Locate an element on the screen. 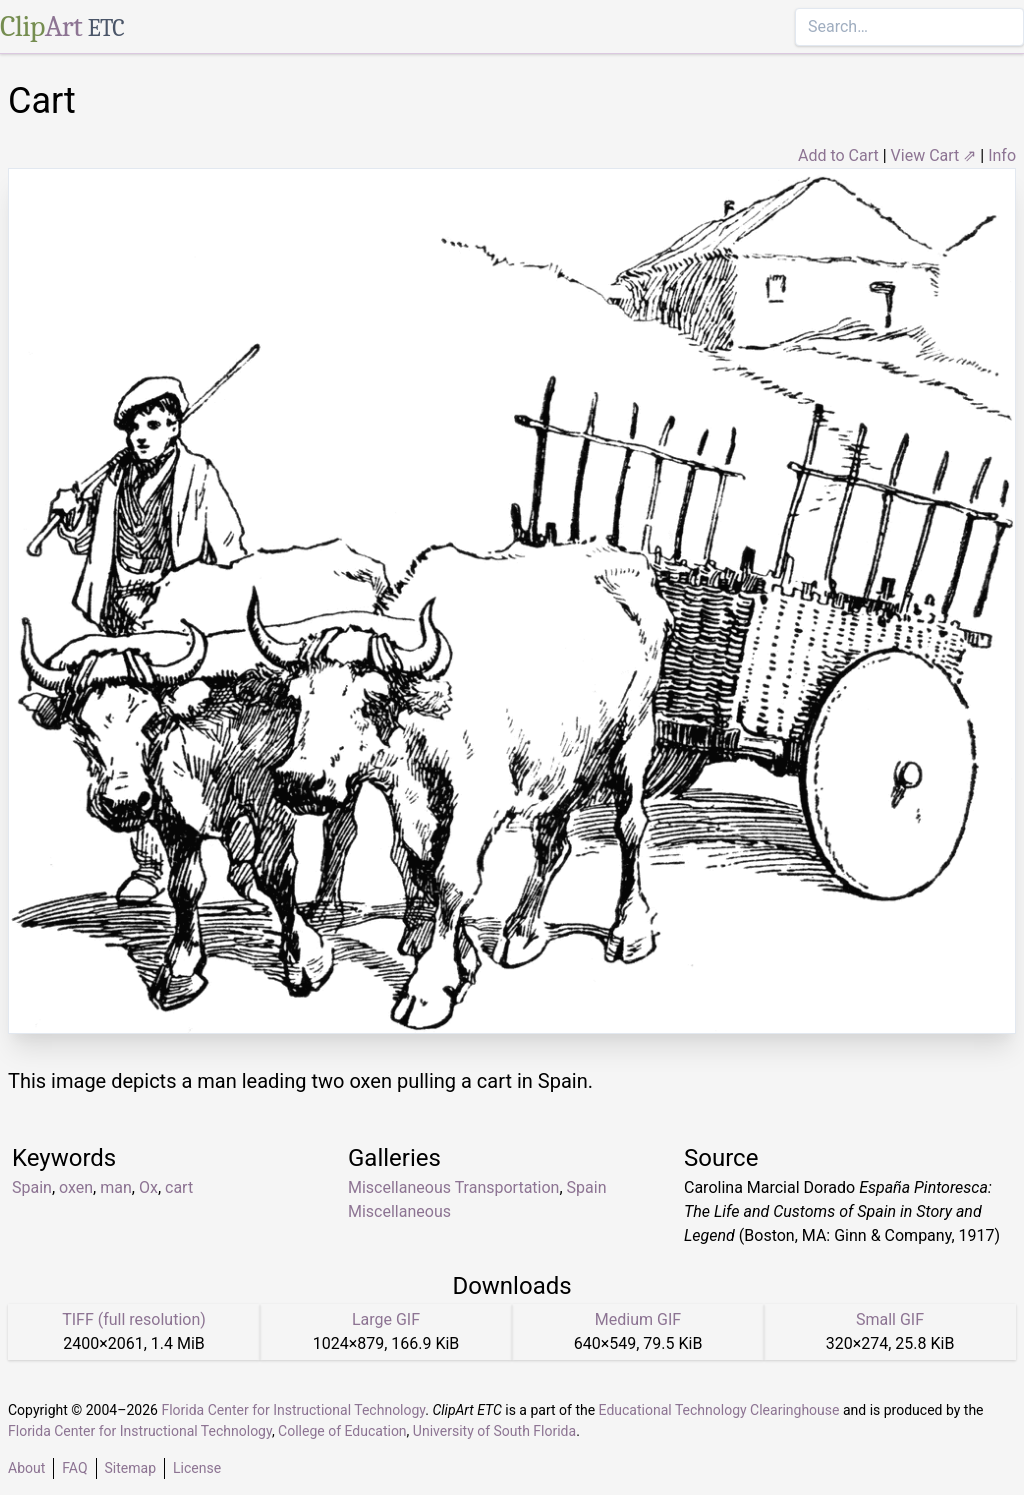 This screenshot has width=1024, height=1495. TIFF (full resolution) is located at coordinates (134, 1319).